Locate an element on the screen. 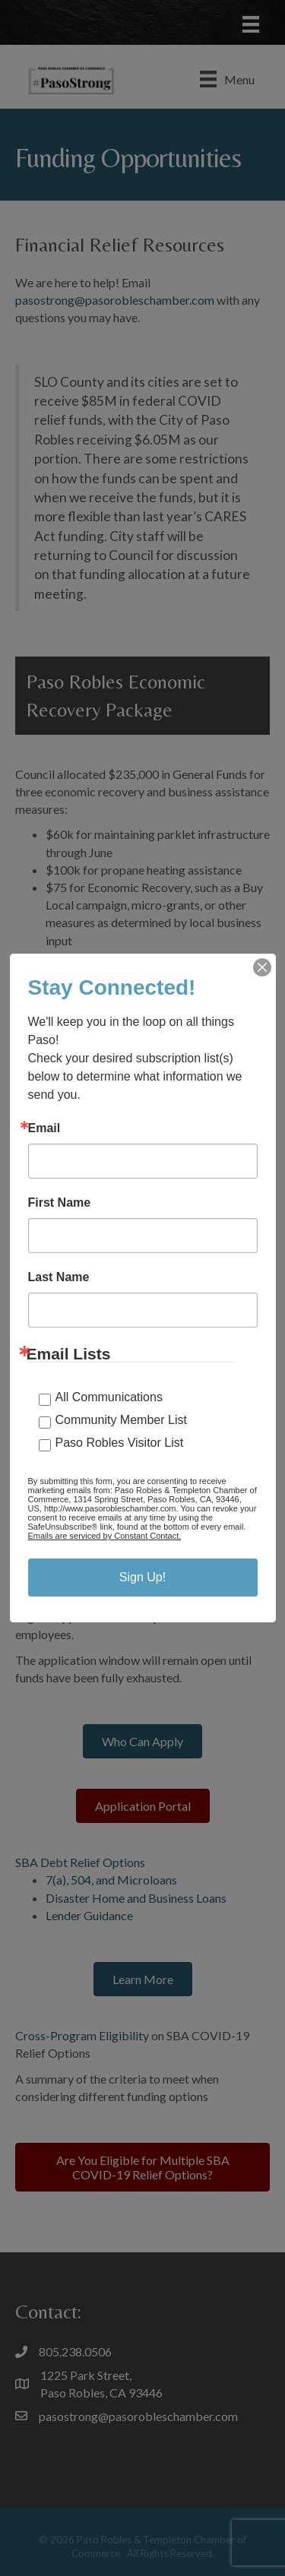 The height and width of the screenshot is (2576, 285). Emails are serviced by Constant Contact. is located at coordinates (105, 1535).